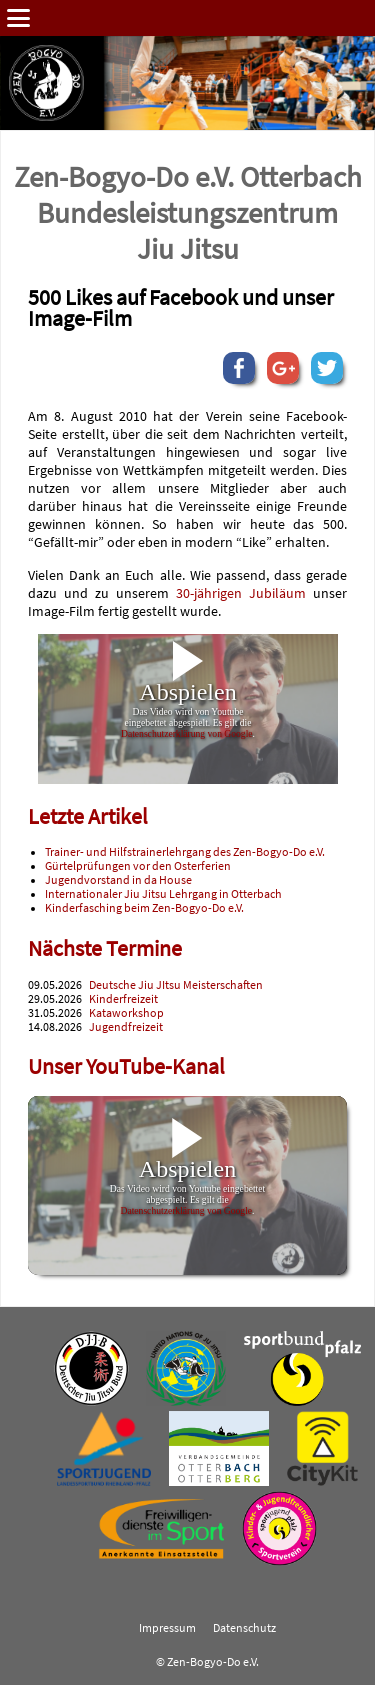 The image size is (375, 1685). What do you see at coordinates (244, 1628) in the screenshot?
I see `Datenschutz` at bounding box center [244, 1628].